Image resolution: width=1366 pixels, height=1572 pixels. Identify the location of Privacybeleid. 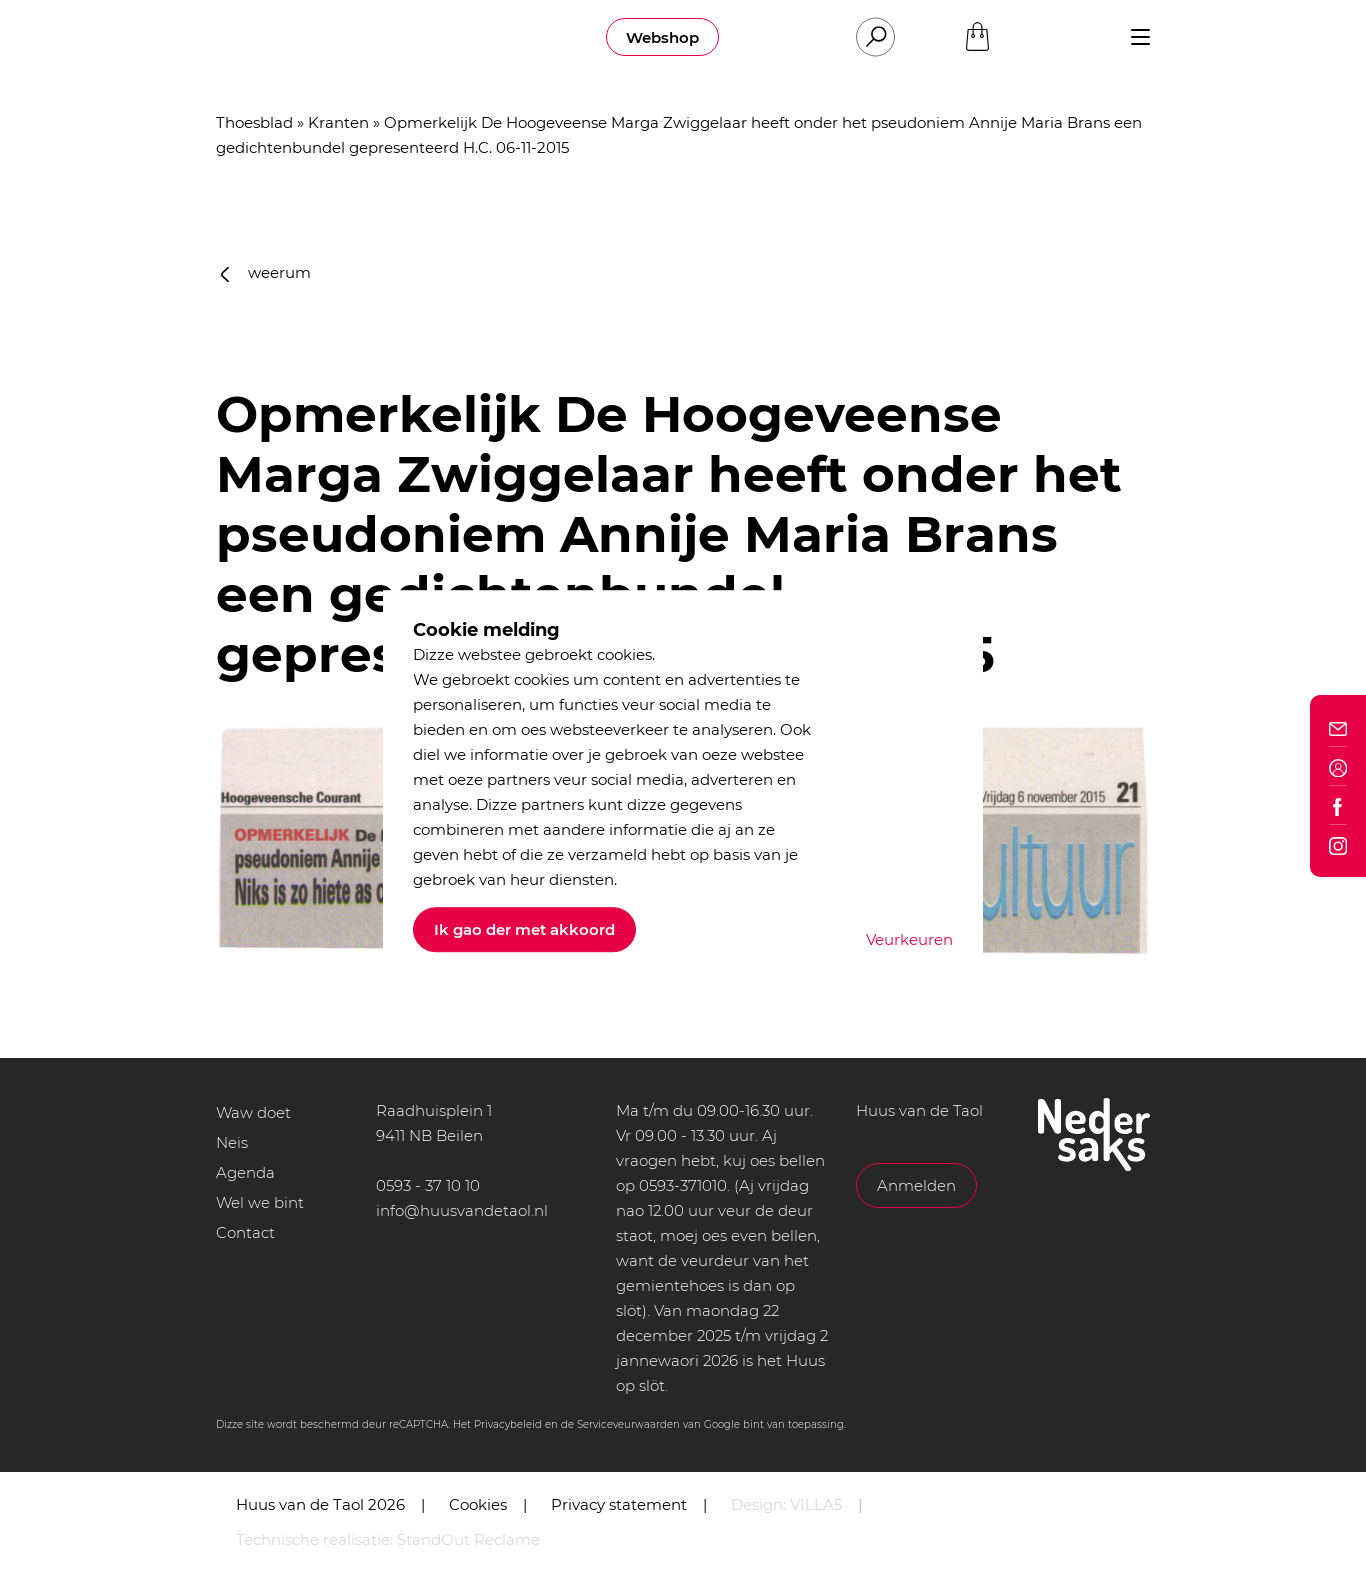
(508, 1424).